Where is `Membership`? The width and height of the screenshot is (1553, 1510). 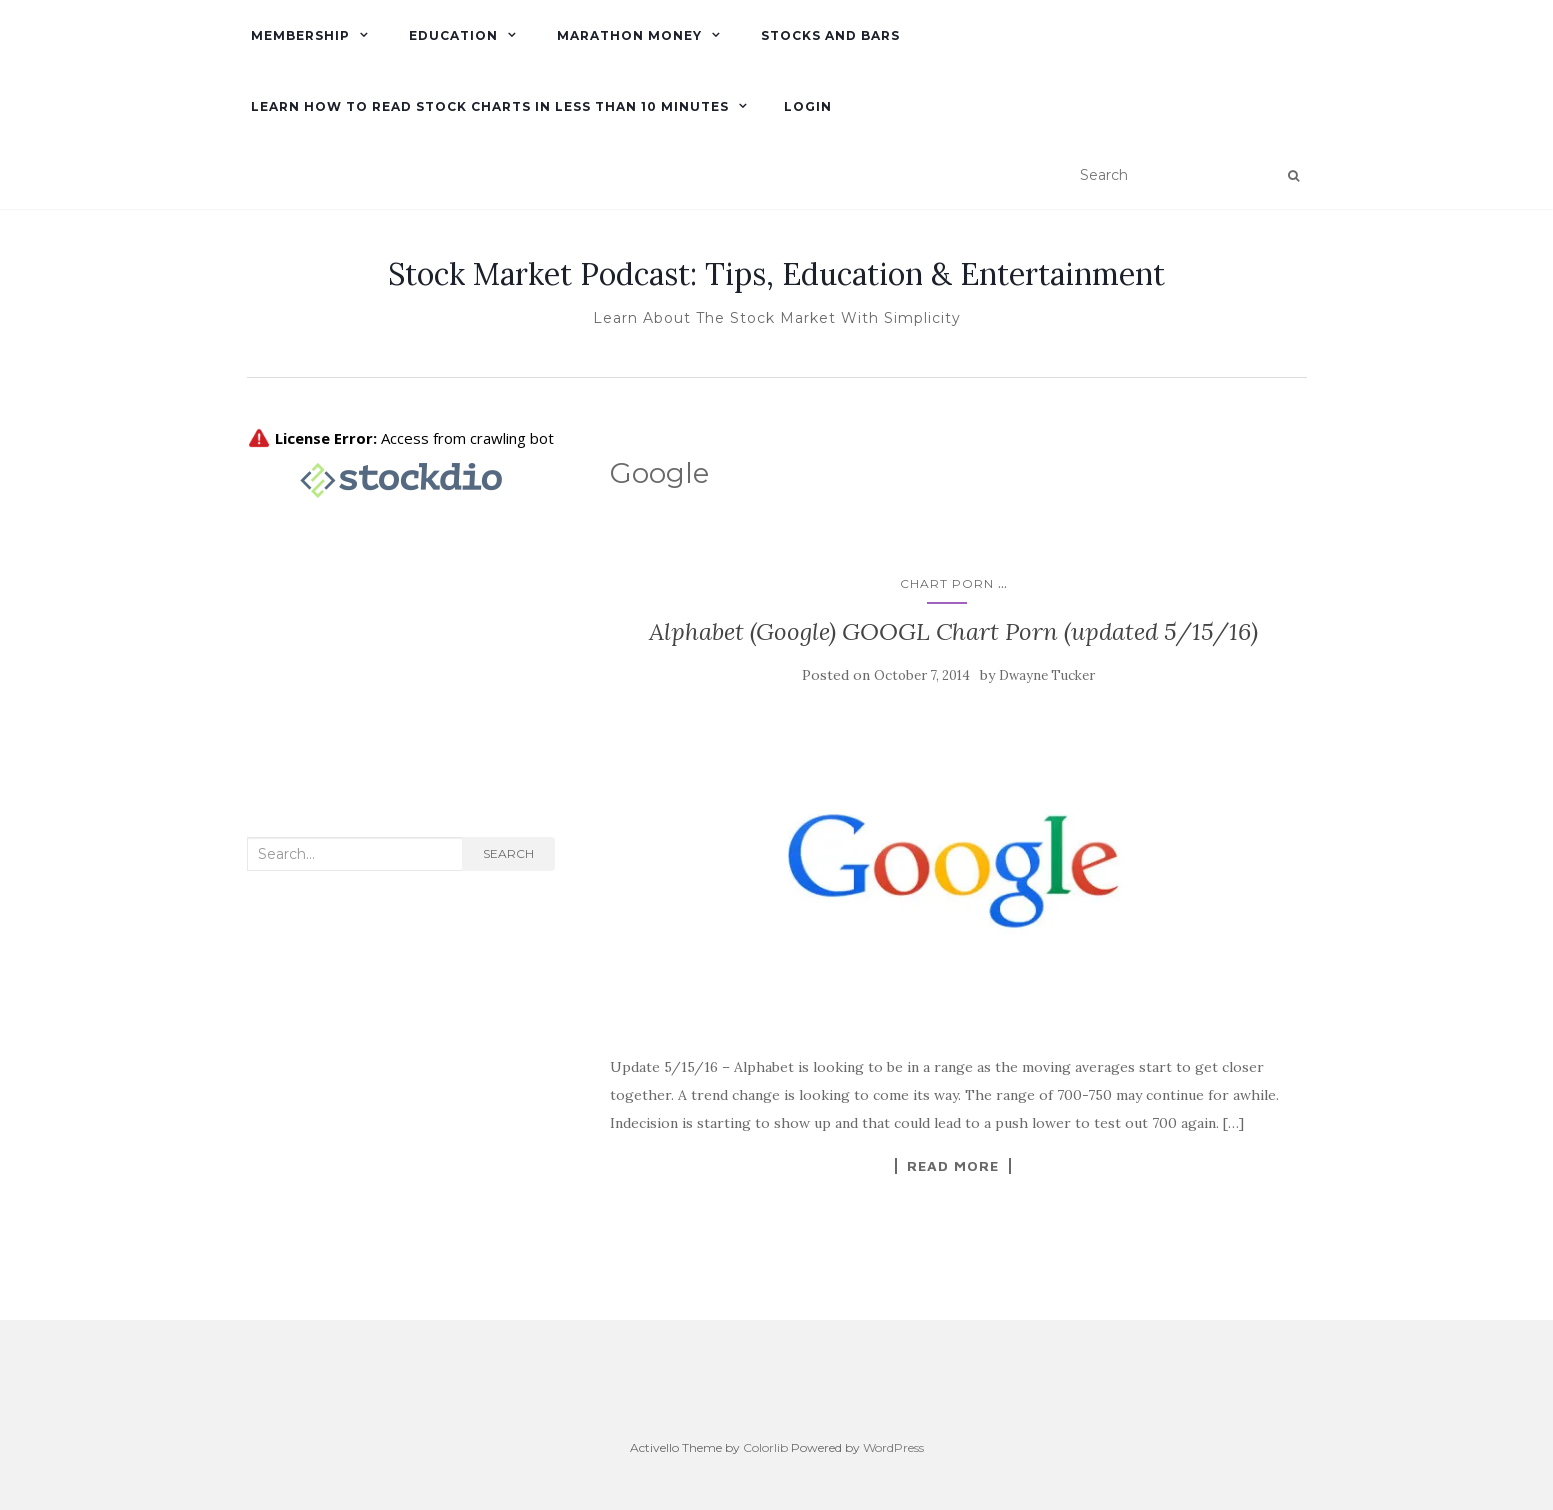
Membership is located at coordinates (298, 35).